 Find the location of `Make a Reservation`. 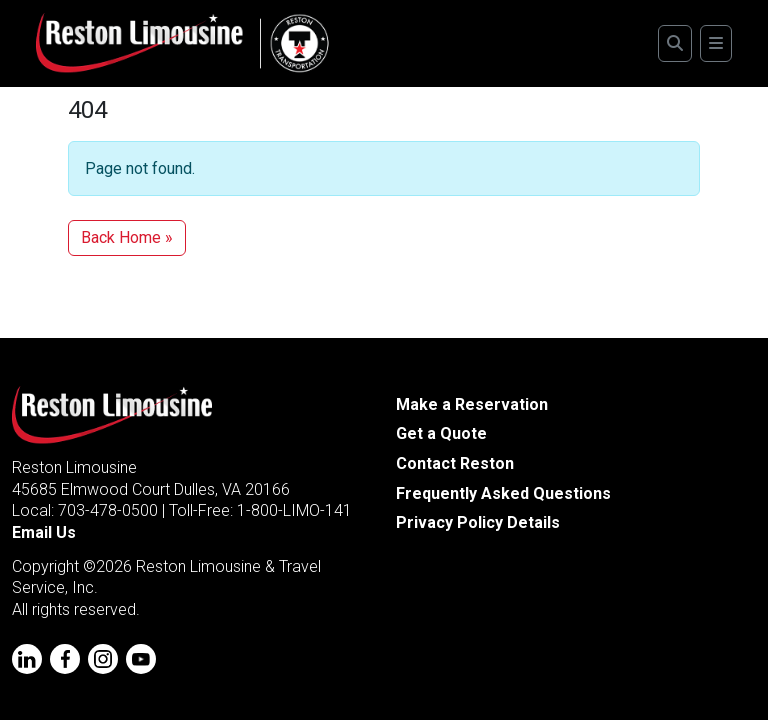

Make a Reservation is located at coordinates (472, 404).